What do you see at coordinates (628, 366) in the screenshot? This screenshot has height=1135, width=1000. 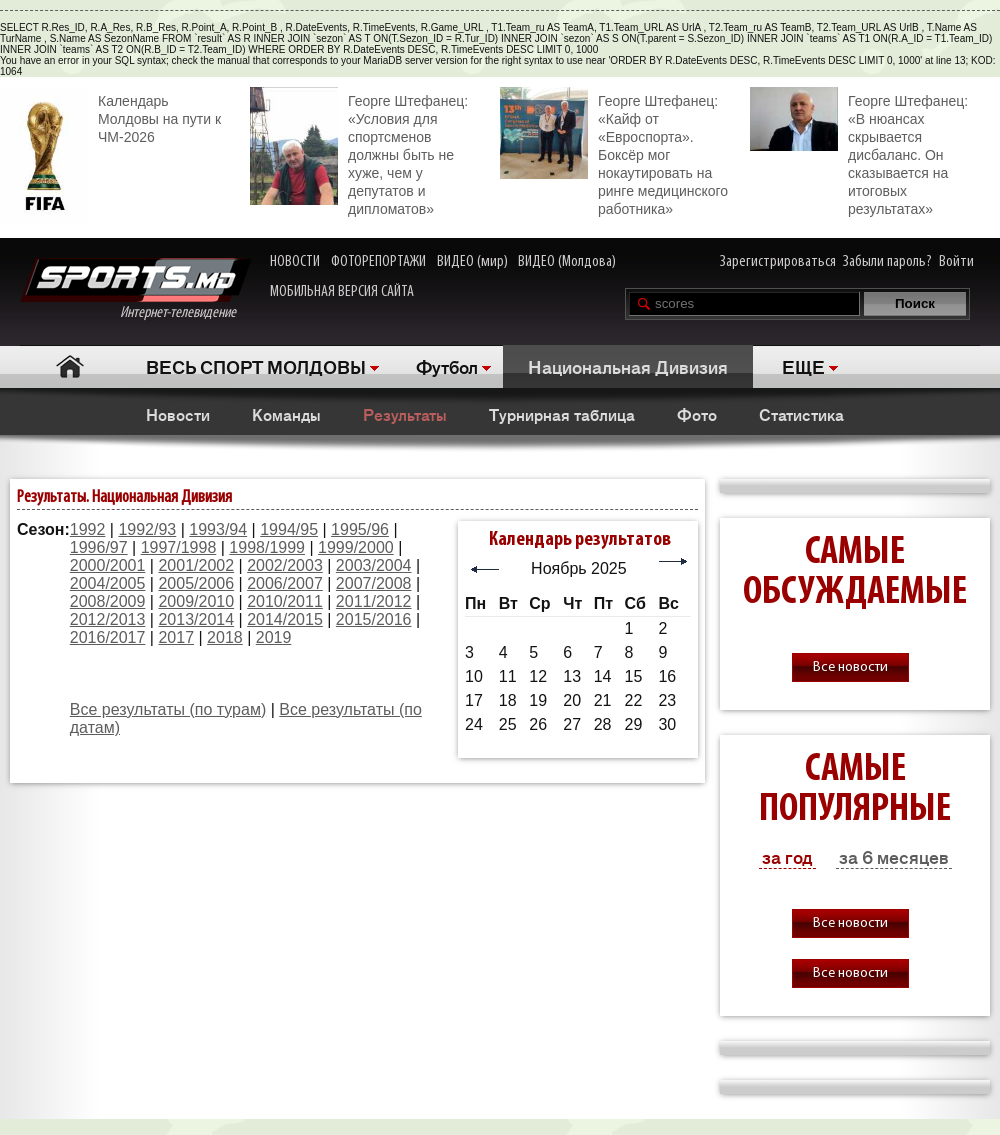 I see `Национальная Дивизия` at bounding box center [628, 366].